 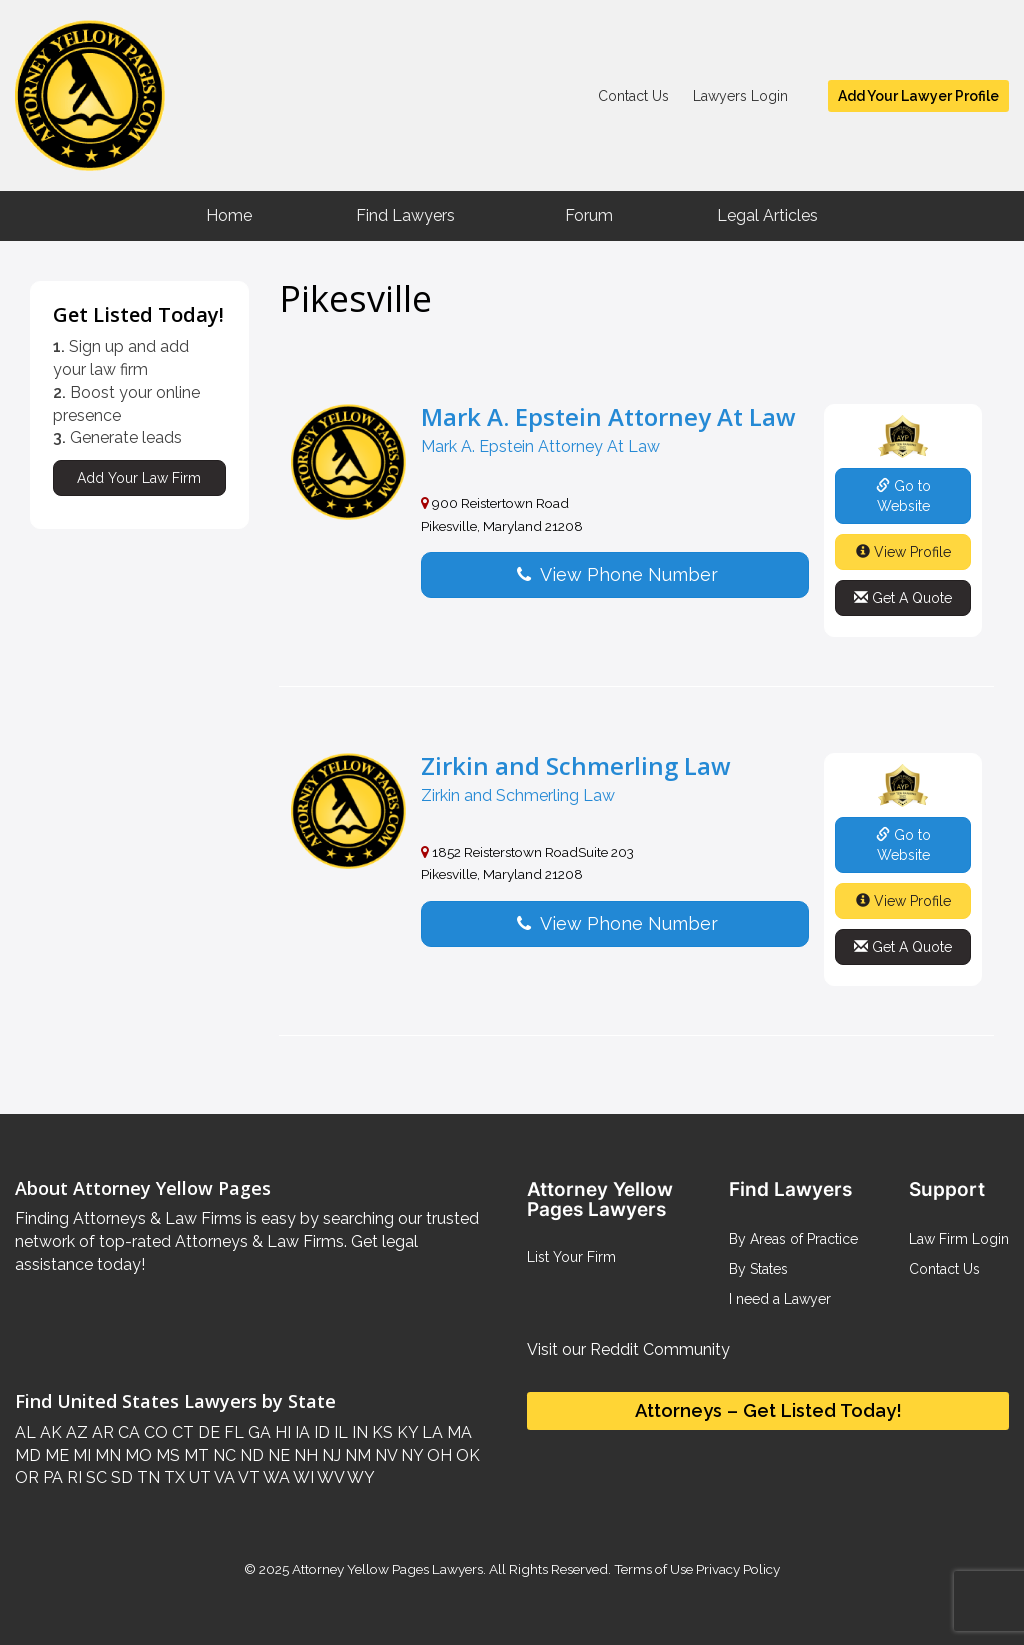 I want to click on OH, so click(x=437, y=1455).